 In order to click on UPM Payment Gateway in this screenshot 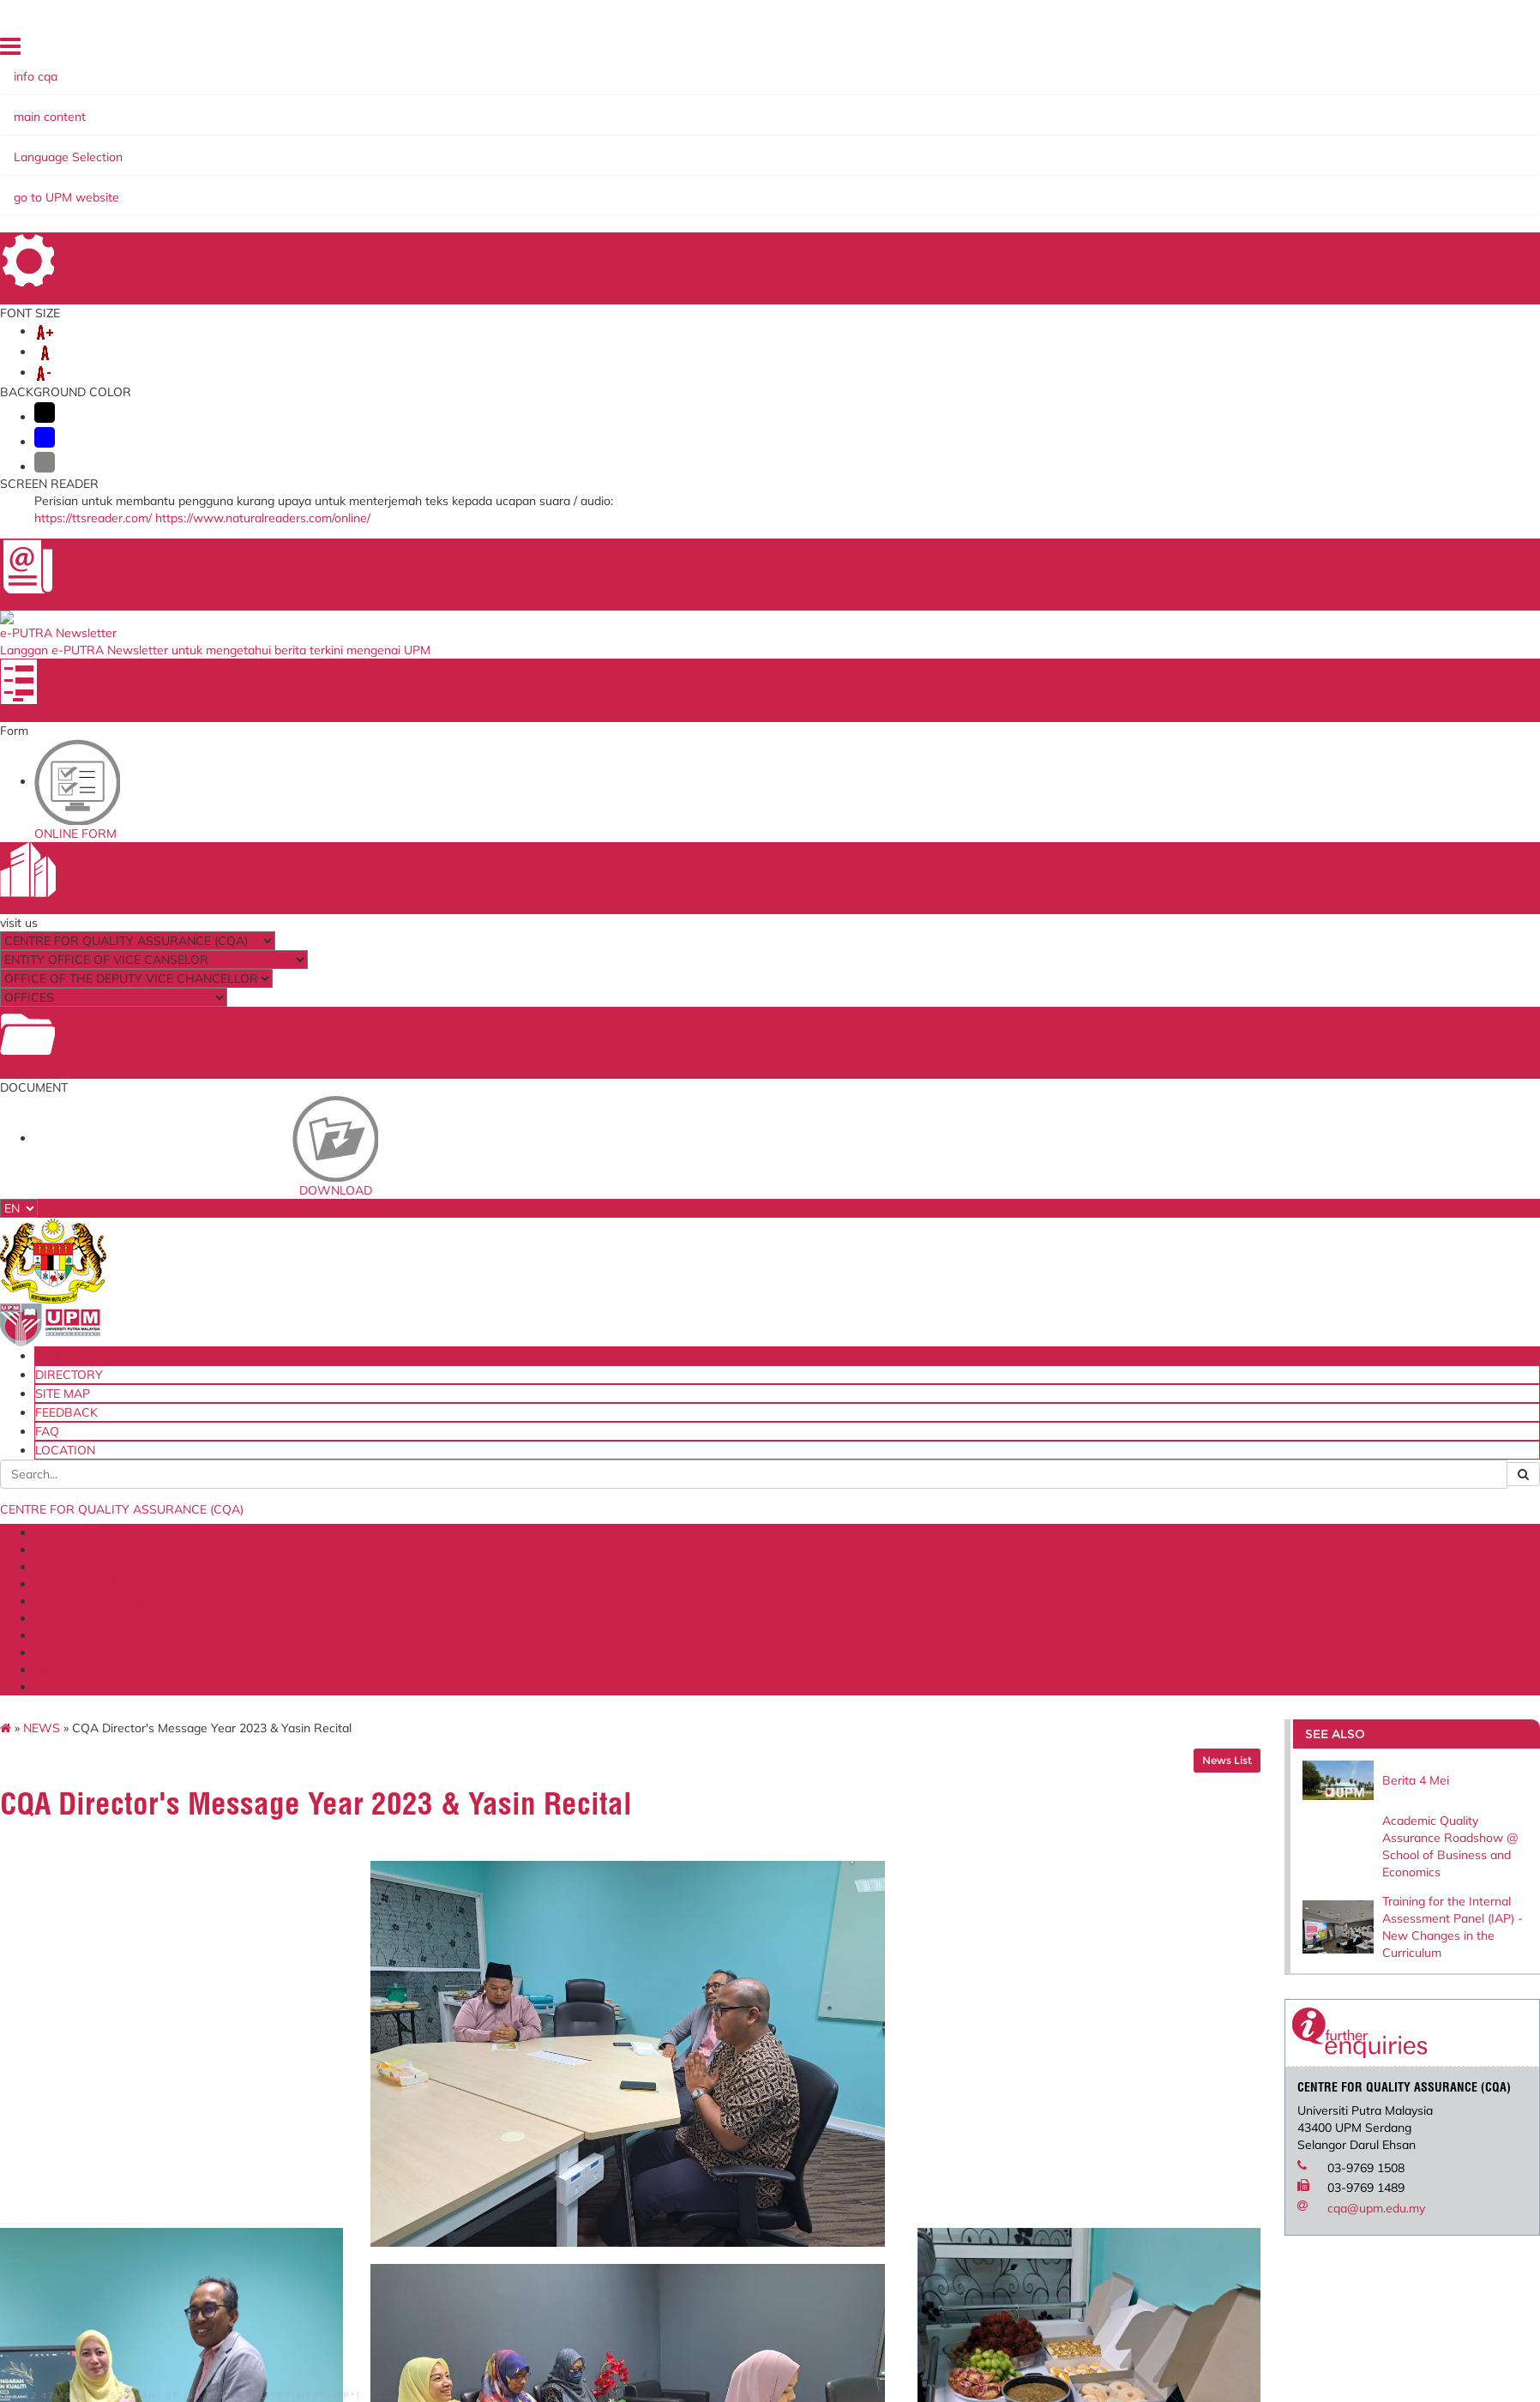, I will do `click(987, 1984)`.